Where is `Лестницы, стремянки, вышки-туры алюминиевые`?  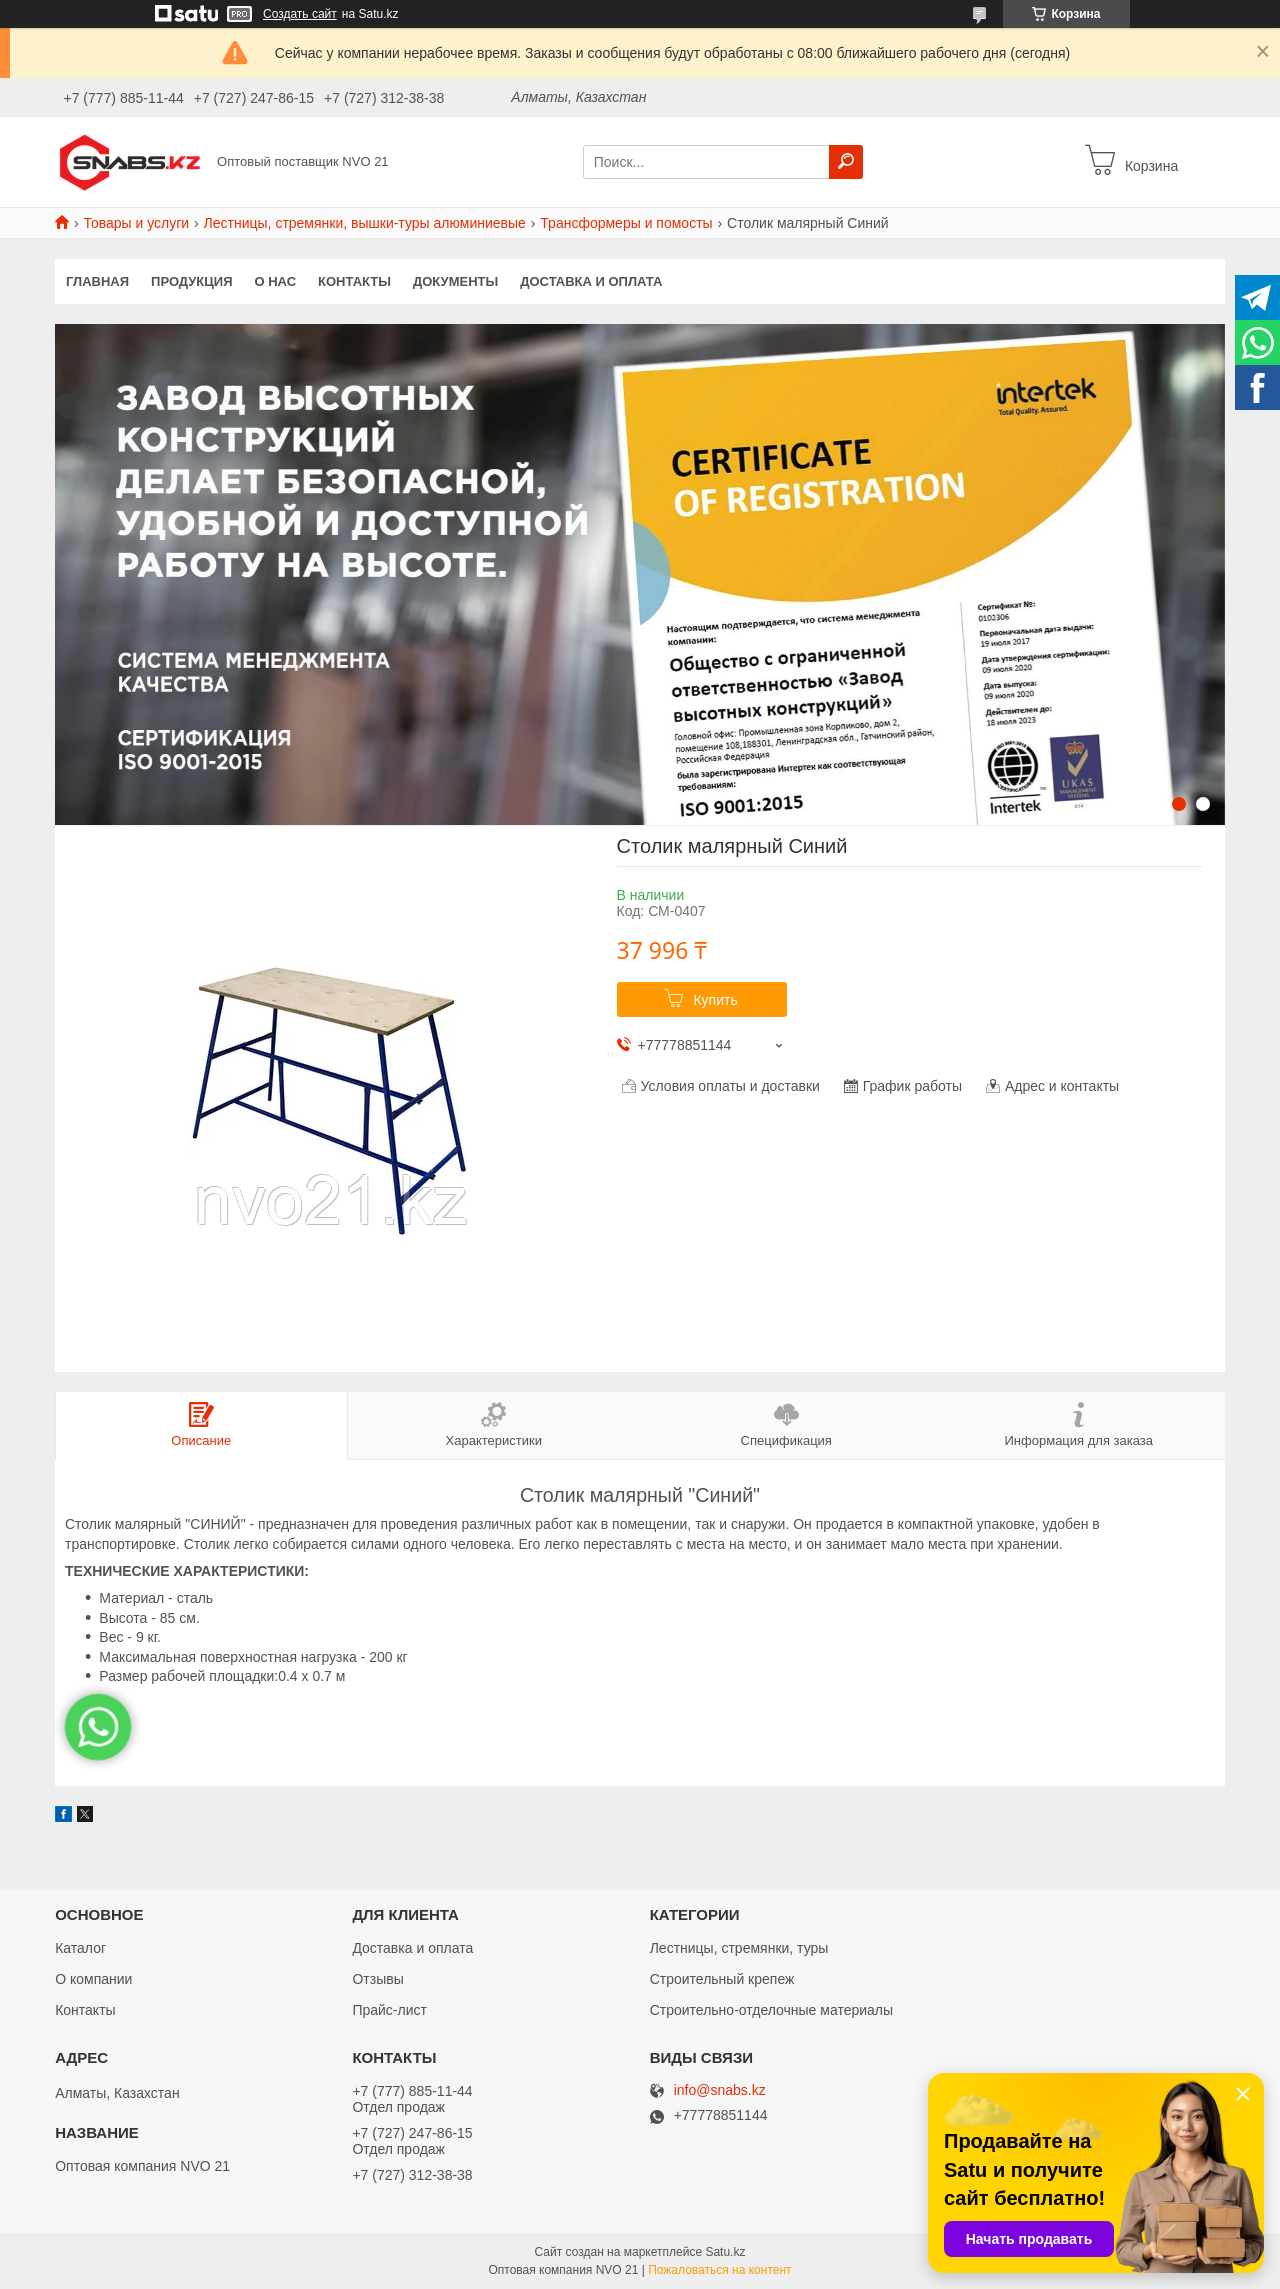
Лестницы, стремянки, вышки-туры алюминиевые is located at coordinates (365, 223).